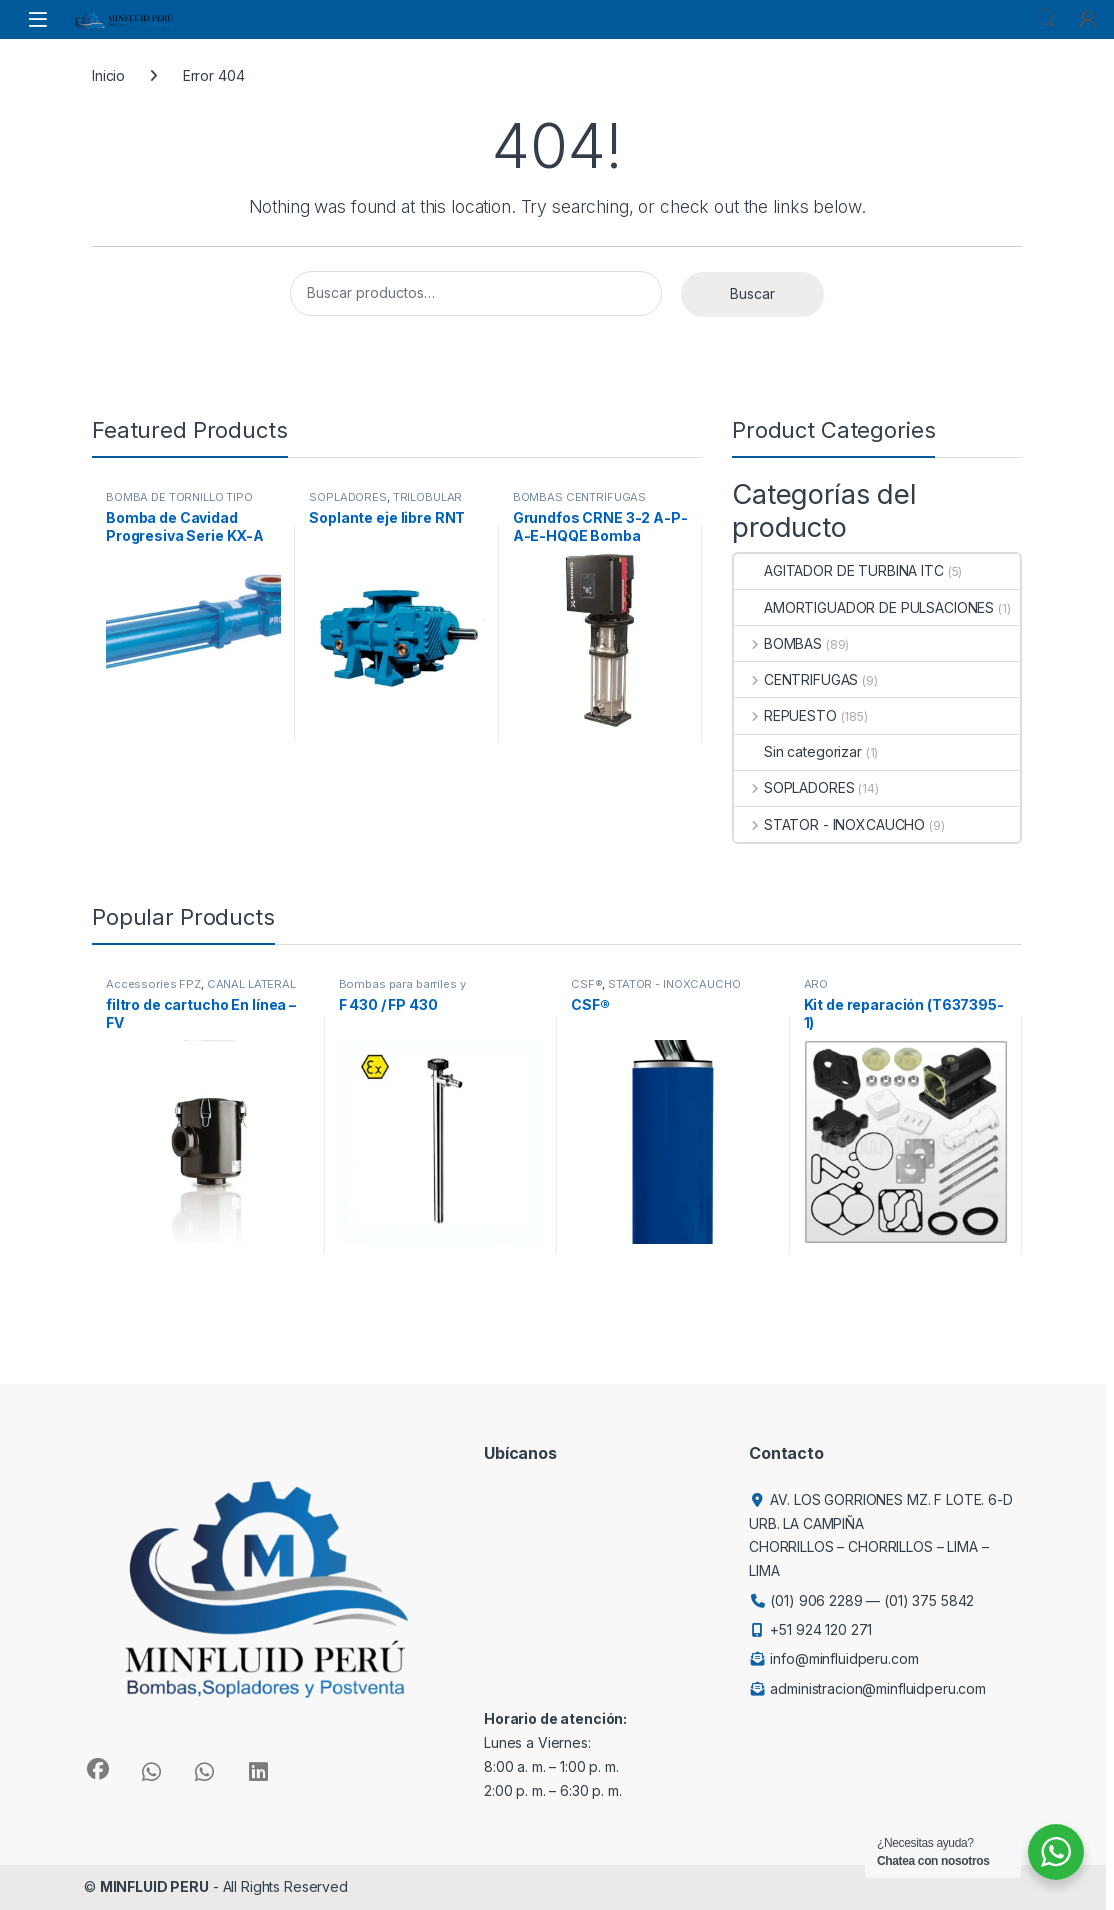 This screenshot has width=1114, height=1910. What do you see at coordinates (864, 607) in the screenshot?
I see `AMORTIGUADOR DE PULSACIONES` at bounding box center [864, 607].